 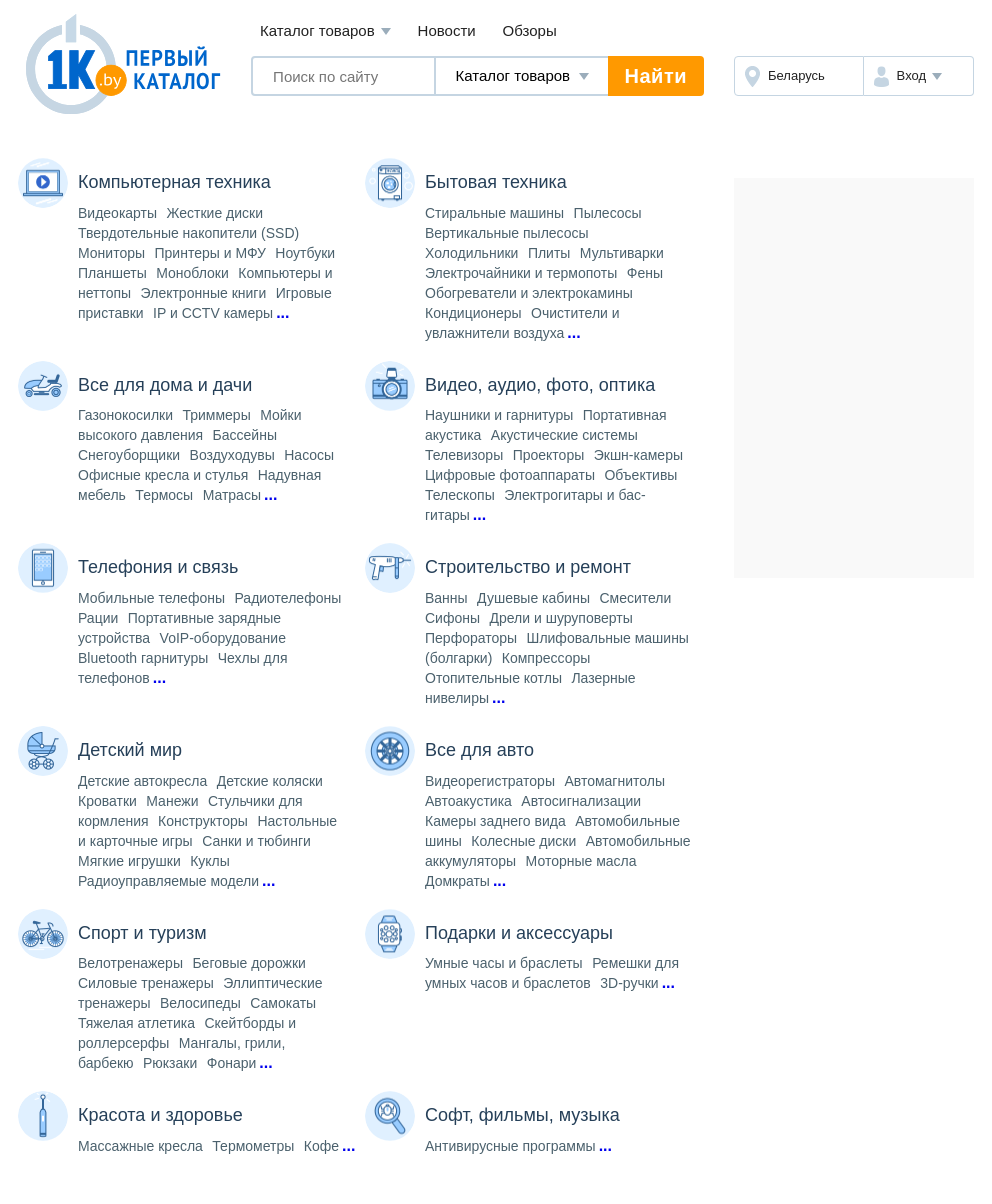 I want to click on Рюкзаки, so click(x=170, y=1063).